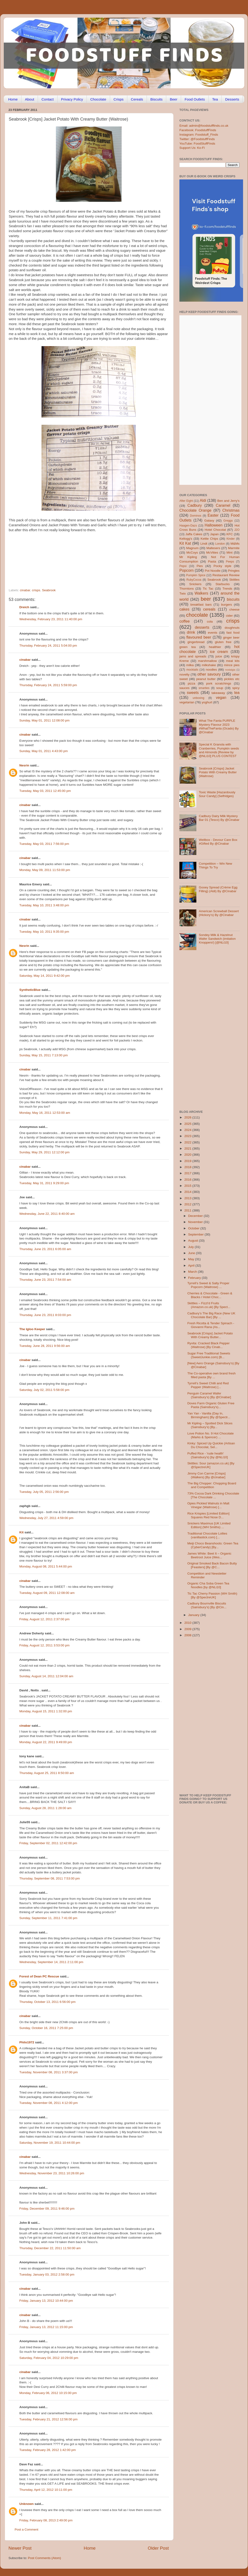  What do you see at coordinates (223, 642) in the screenshot?
I see `gluten free` at bounding box center [223, 642].